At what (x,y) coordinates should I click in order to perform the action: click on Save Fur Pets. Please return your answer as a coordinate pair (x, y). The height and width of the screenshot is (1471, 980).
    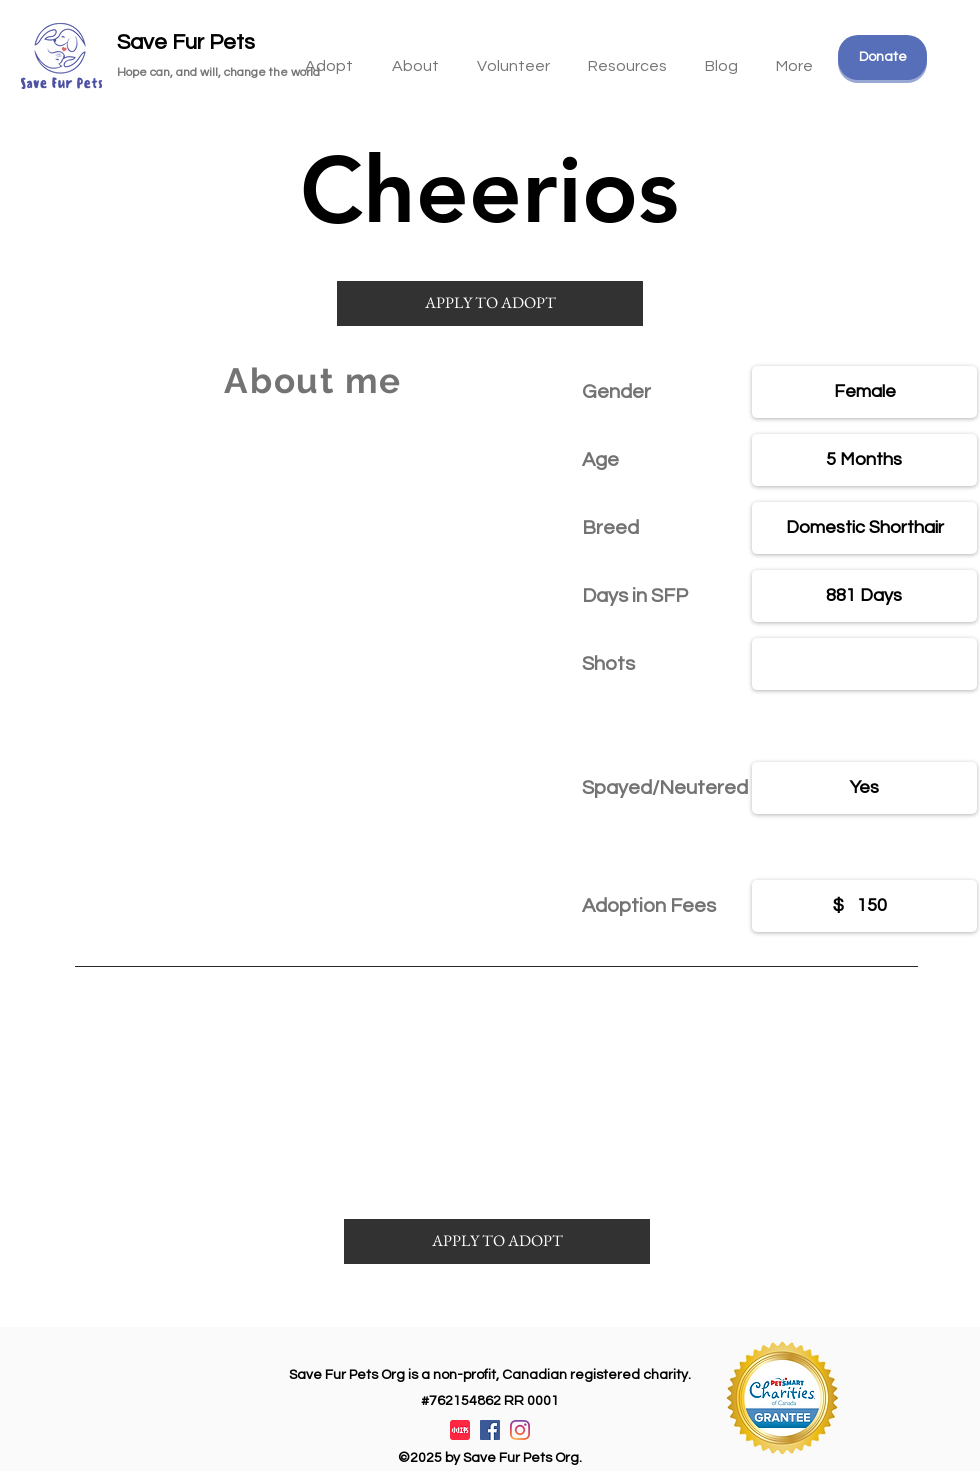
    Looking at the image, I should click on (186, 42).